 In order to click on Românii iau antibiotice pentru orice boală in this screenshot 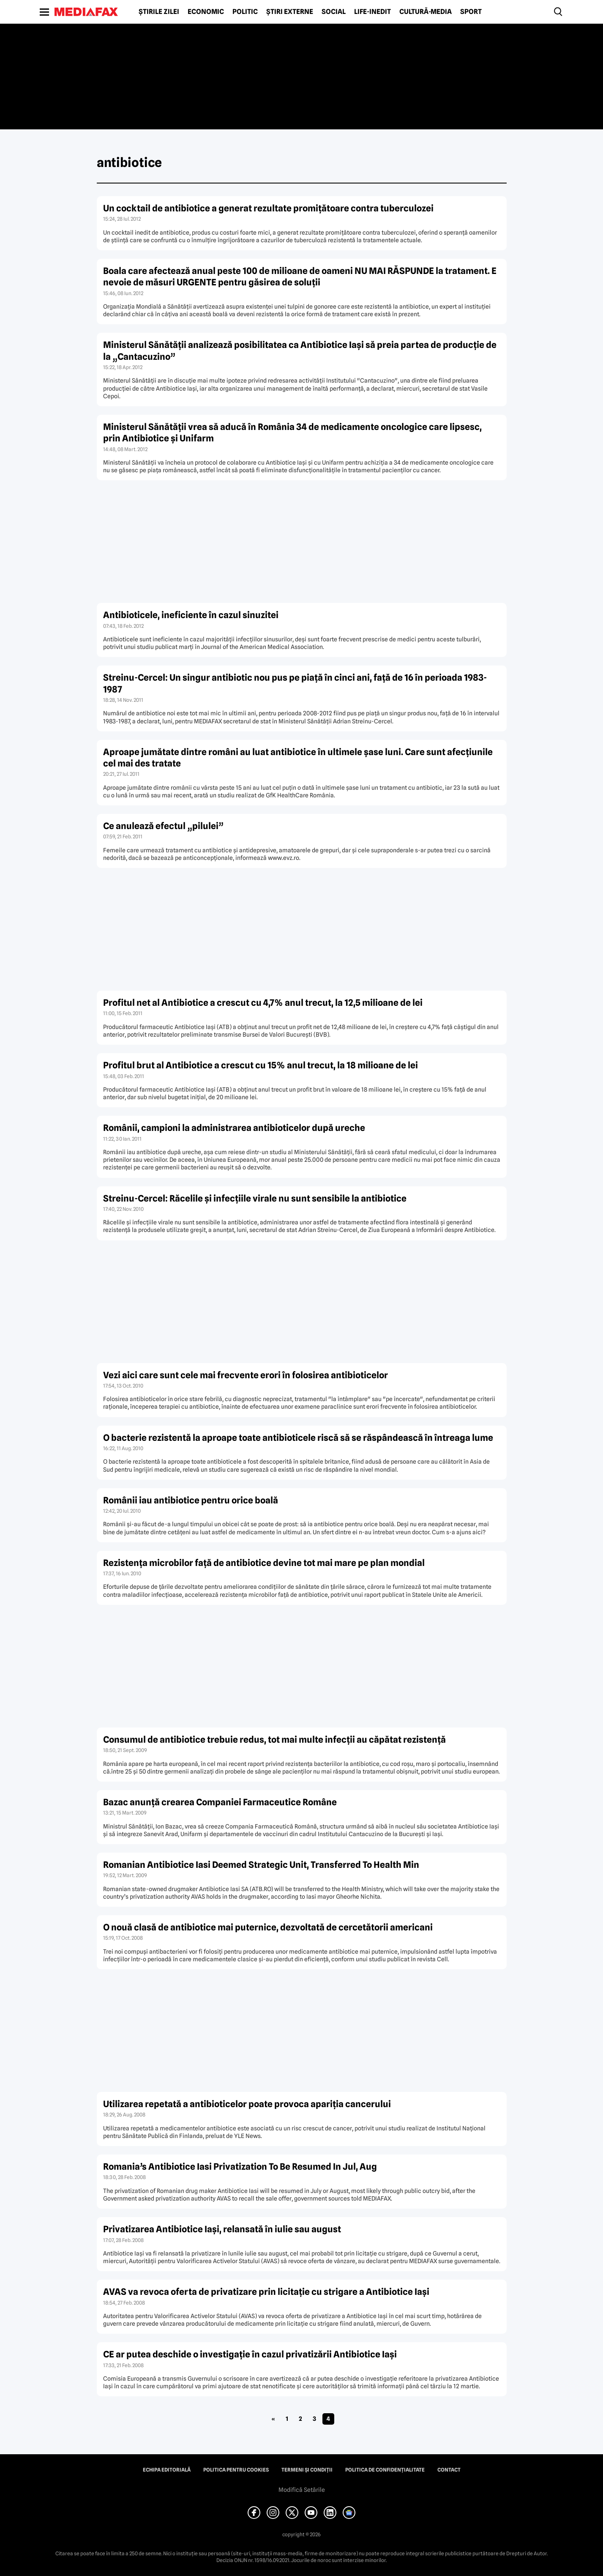, I will do `click(190, 1500)`.